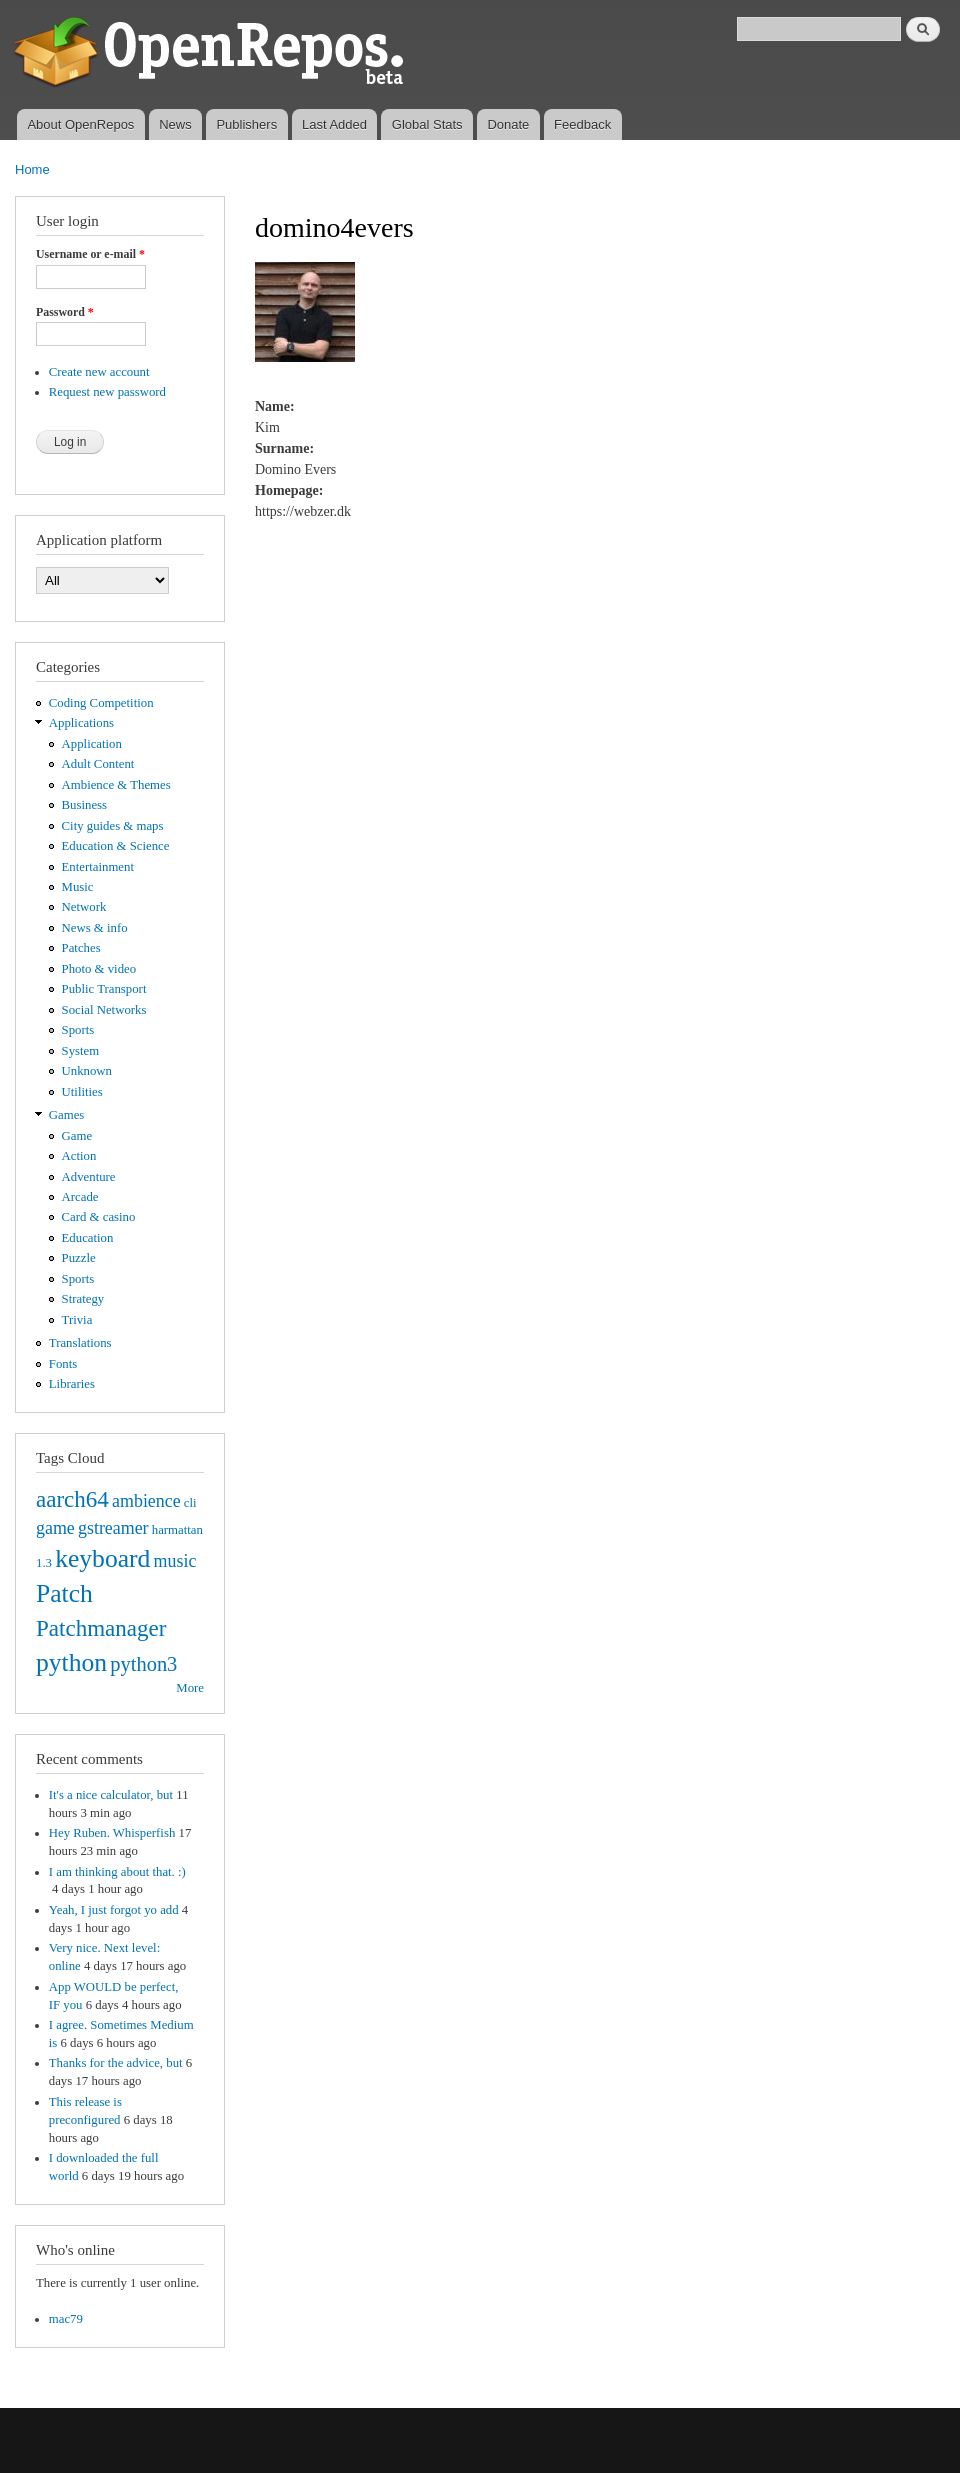 Image resolution: width=960 pixels, height=2473 pixels. I want to click on Puzzle, so click(79, 1258).